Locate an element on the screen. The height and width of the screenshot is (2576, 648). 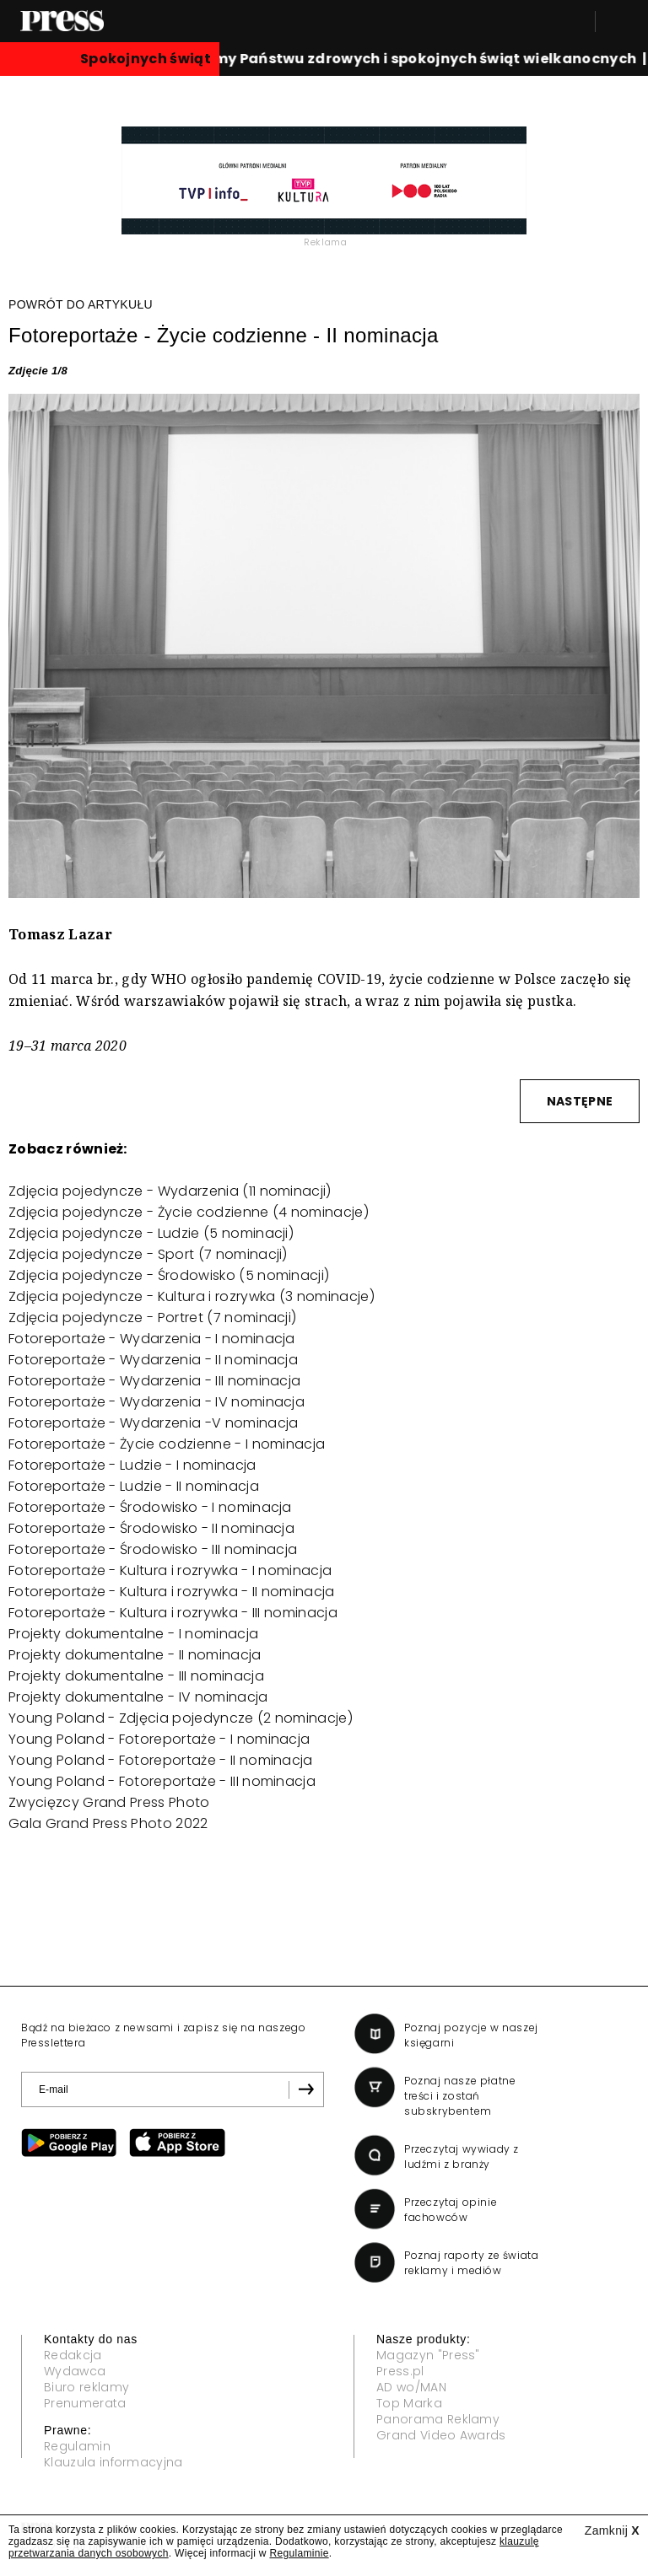
Fotoreportaże - Wydarzenia - II nominacja is located at coordinates (153, 1359).